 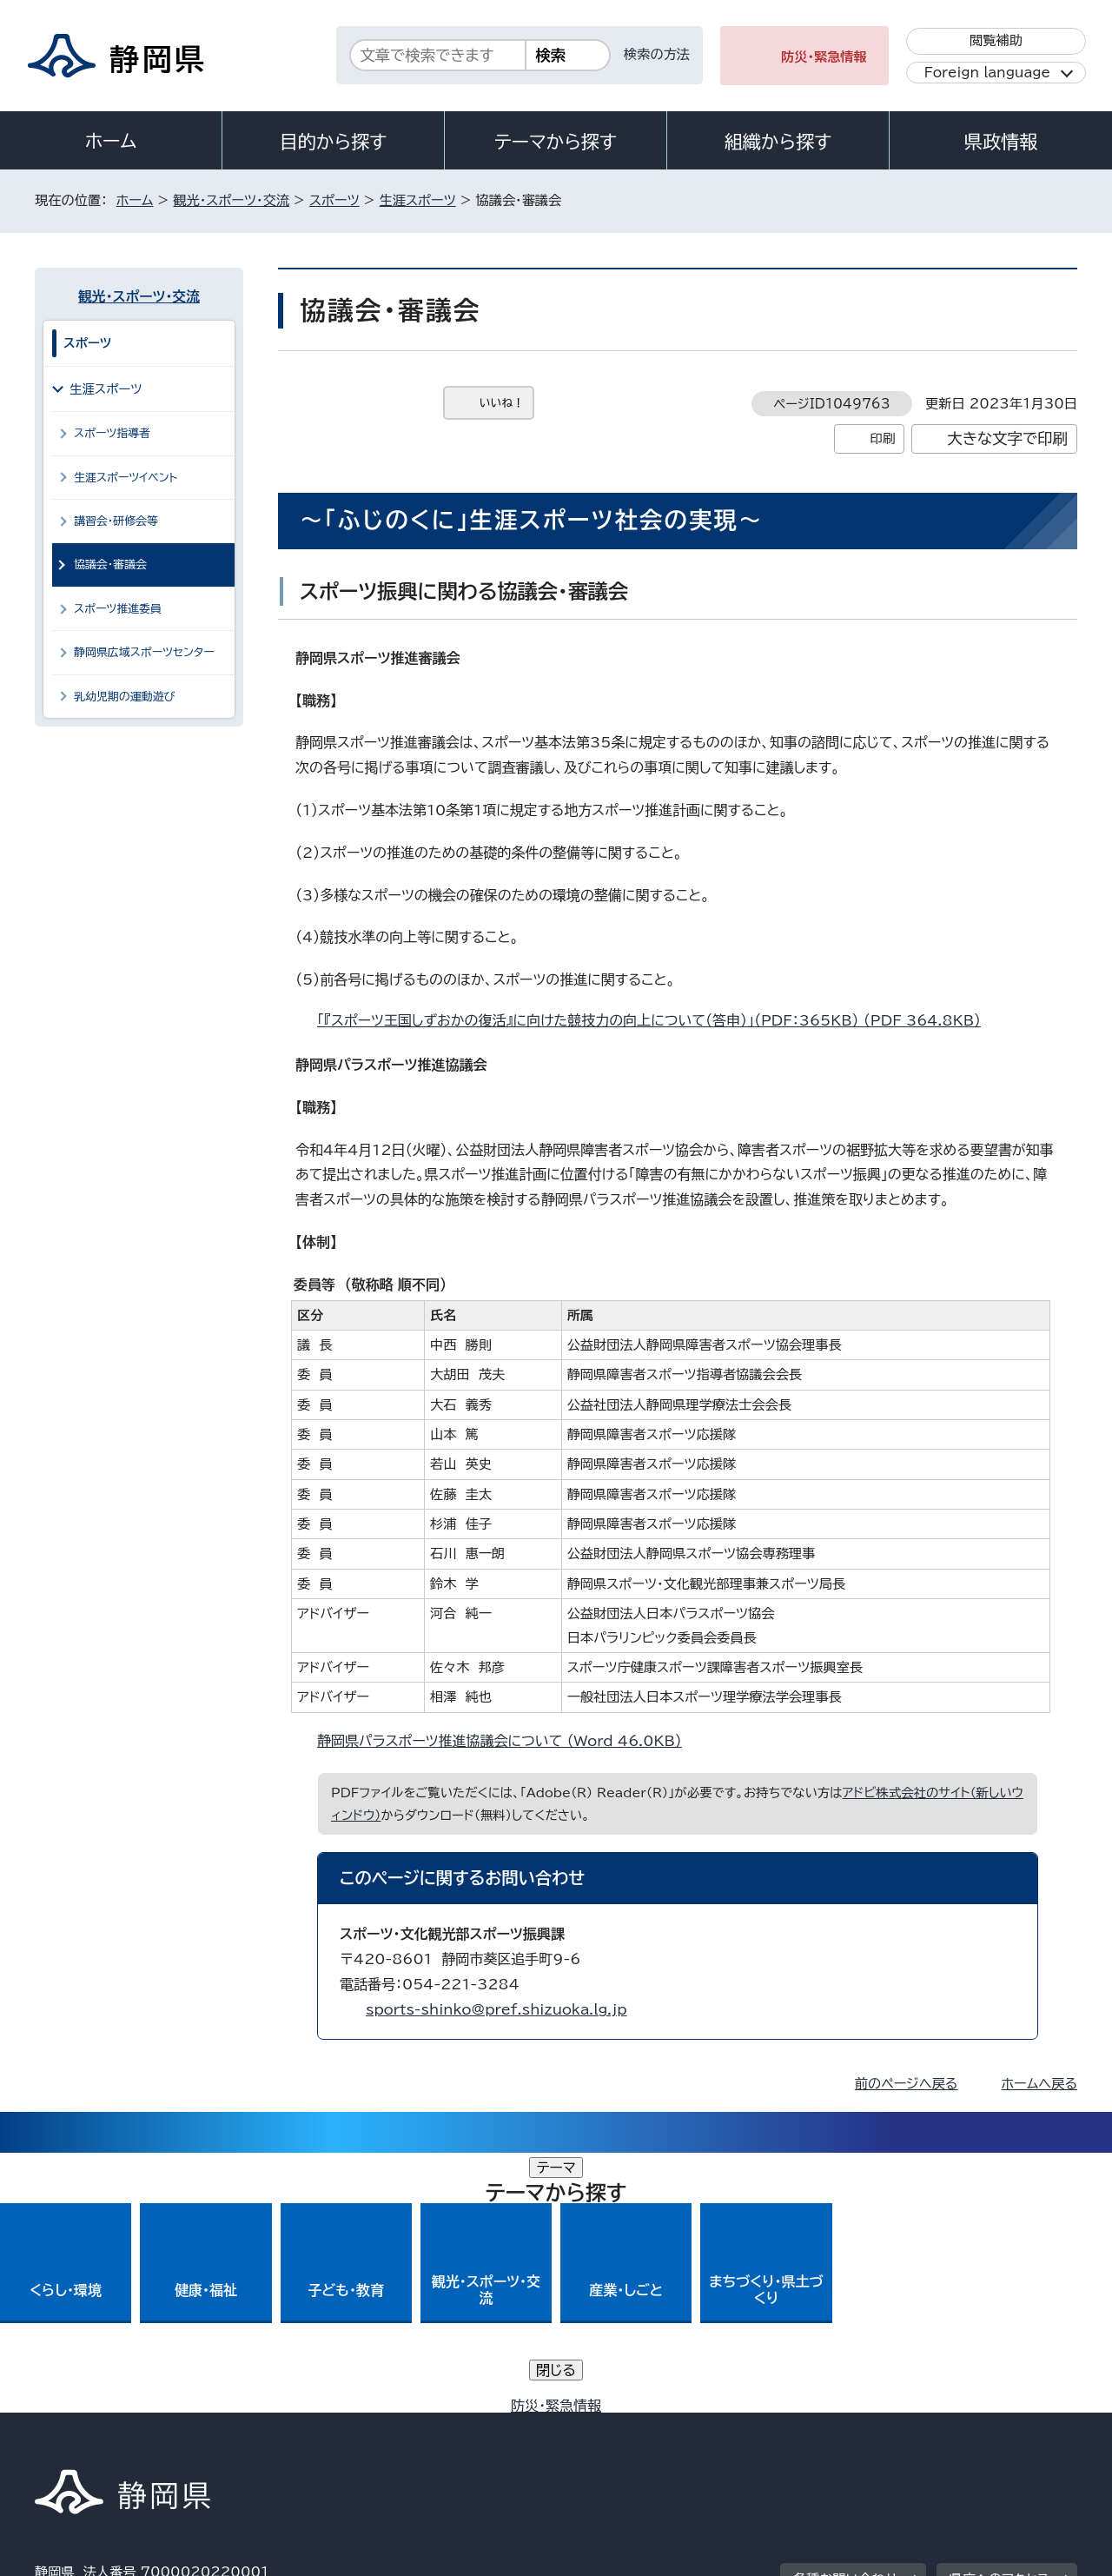 I want to click on 著作権・リンクについて, so click(x=116, y=2426).